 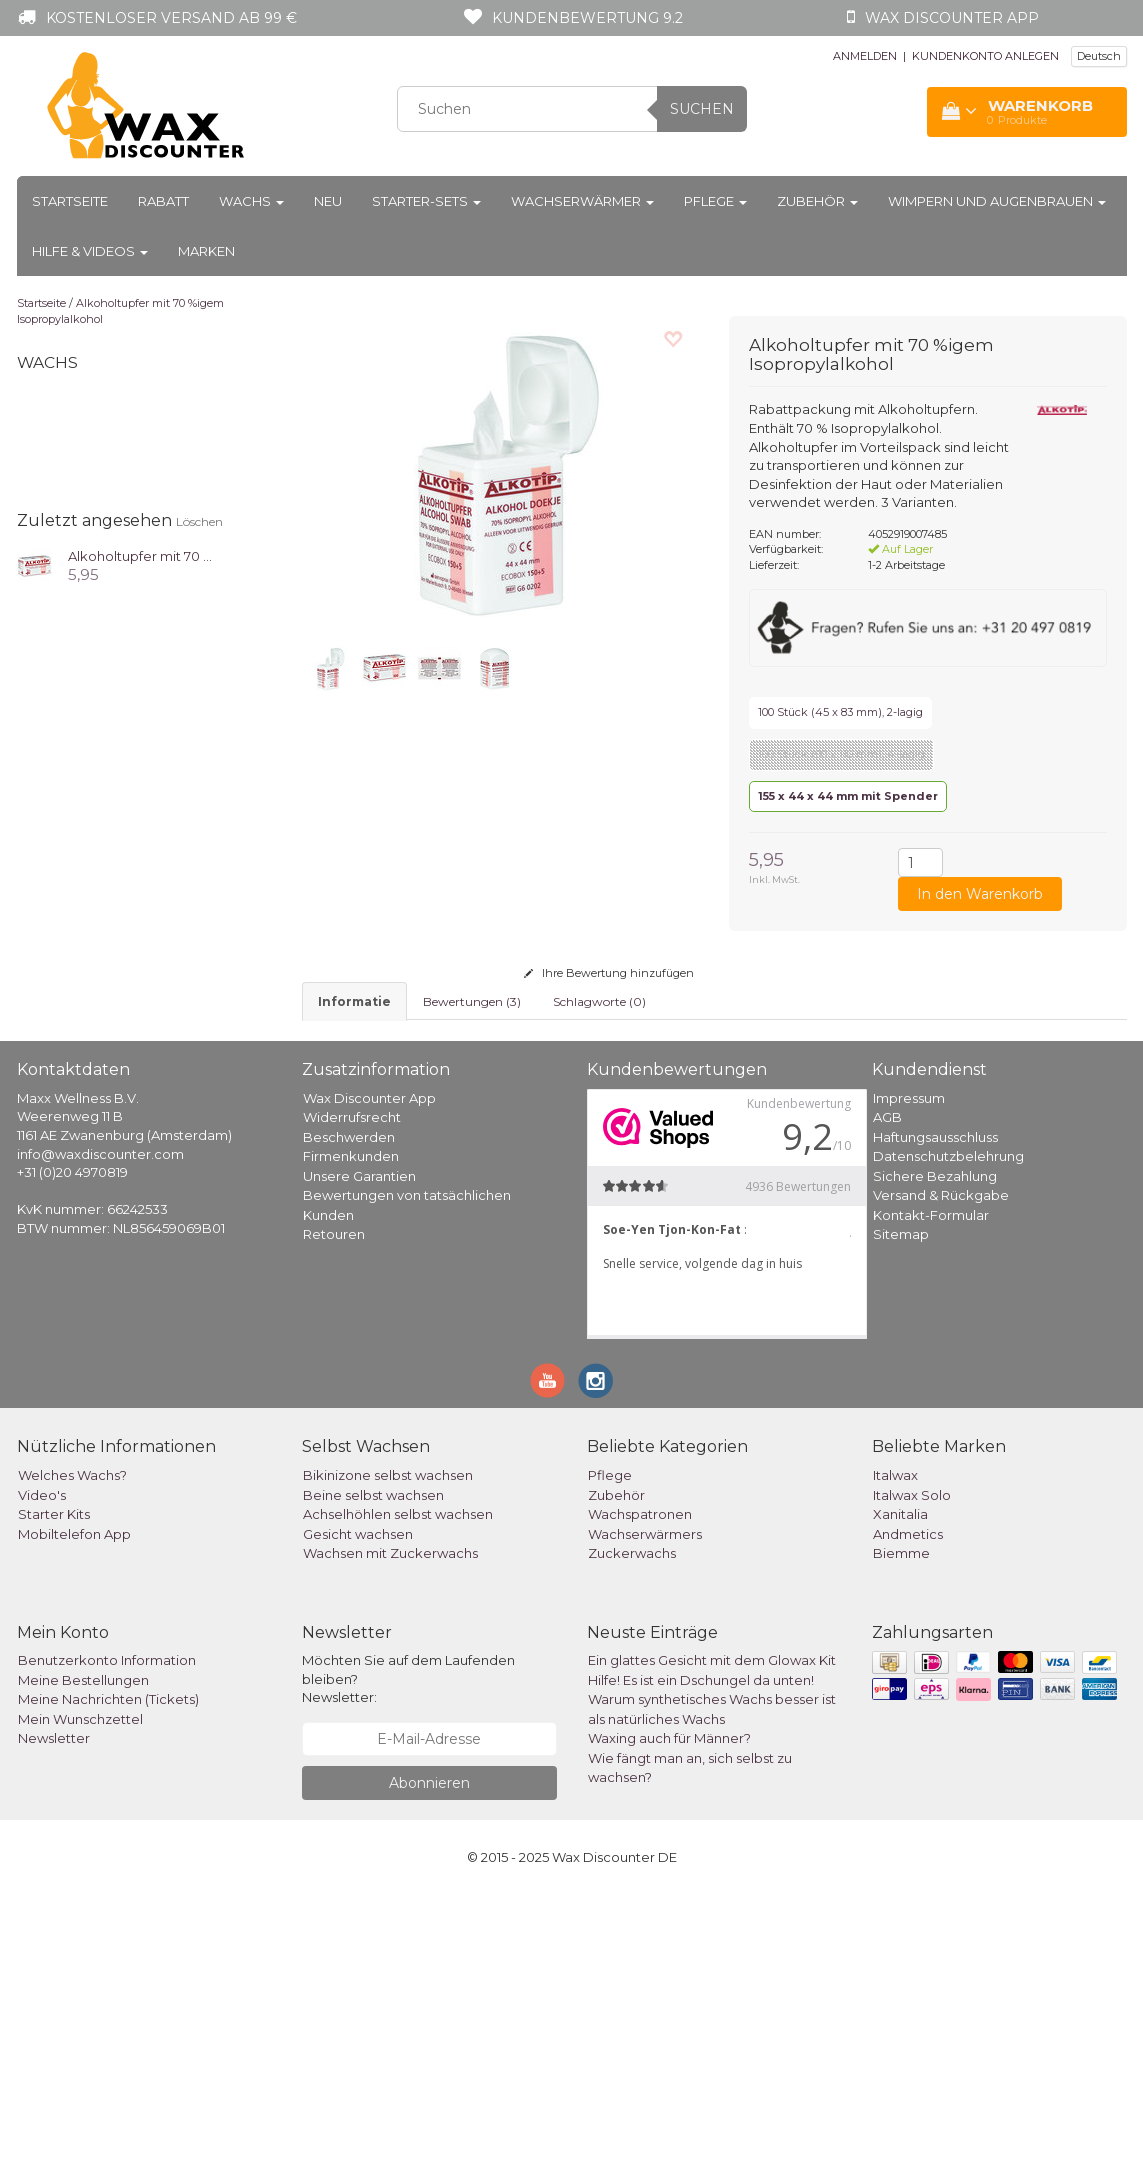 I want to click on Löschen, so click(x=199, y=521).